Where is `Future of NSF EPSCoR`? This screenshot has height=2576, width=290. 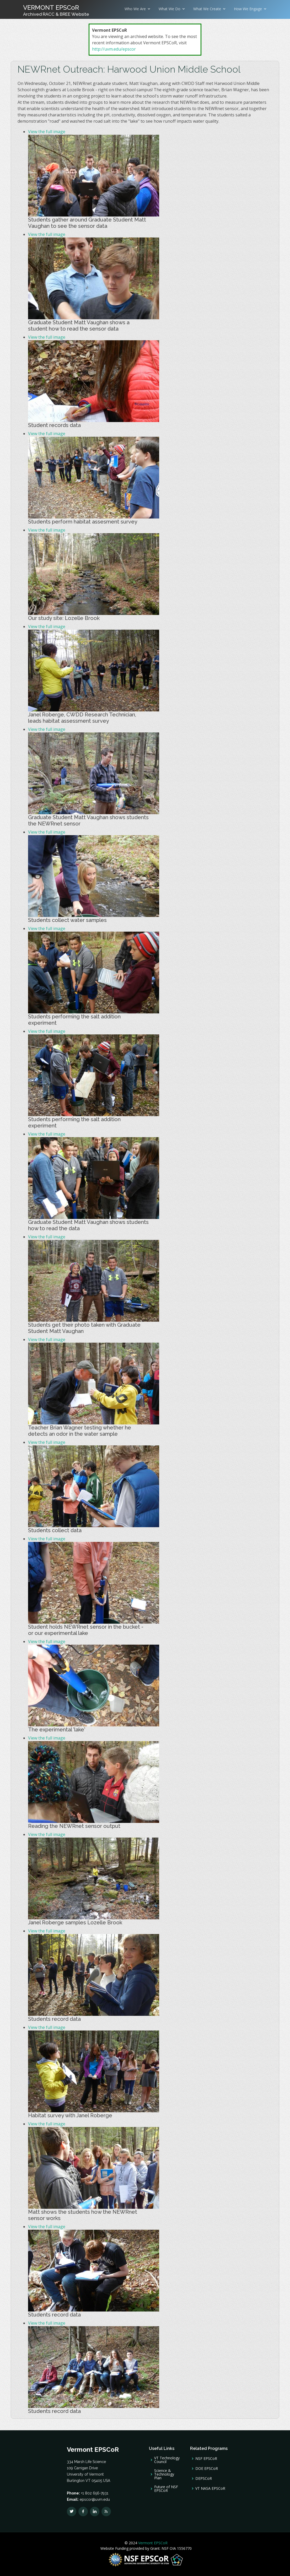
Future of NSF EPSCoR is located at coordinates (166, 2488).